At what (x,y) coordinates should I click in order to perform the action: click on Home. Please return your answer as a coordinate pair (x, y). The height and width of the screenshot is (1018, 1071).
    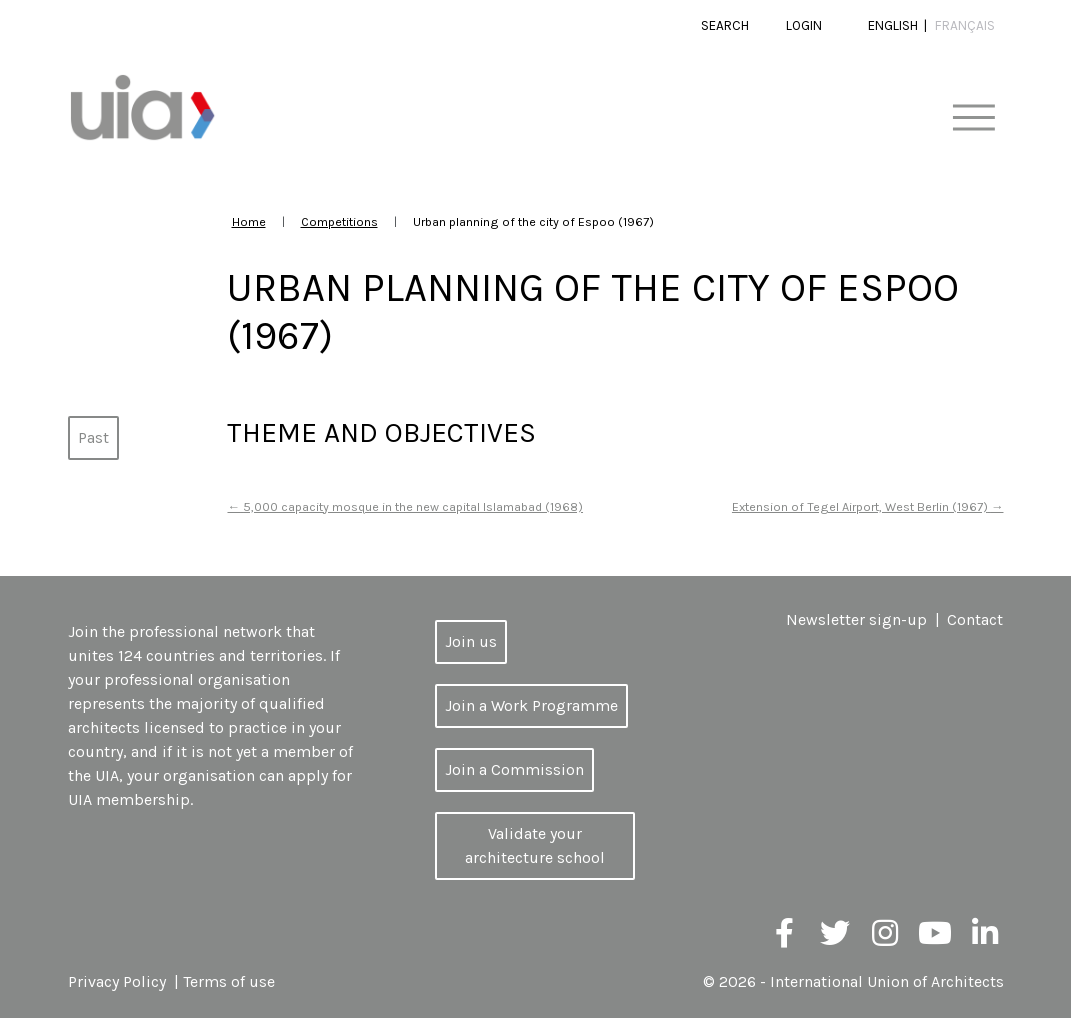
    Looking at the image, I should click on (249, 221).